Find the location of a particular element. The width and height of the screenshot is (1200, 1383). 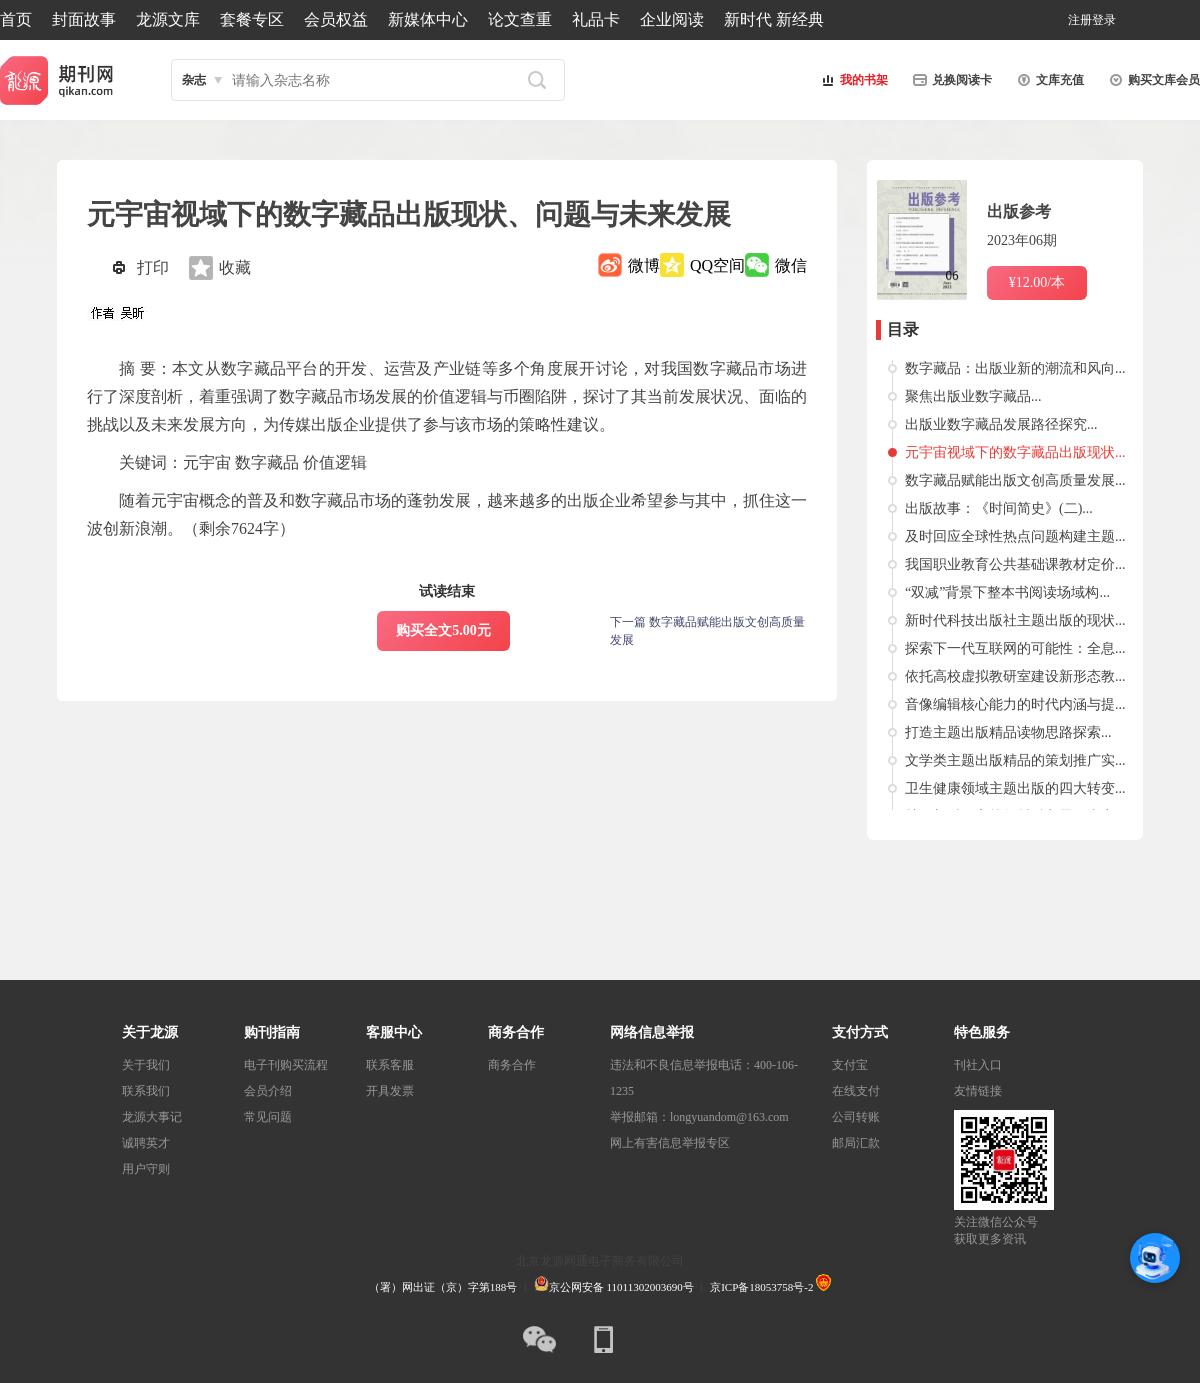

套餐专区 is located at coordinates (252, 19).